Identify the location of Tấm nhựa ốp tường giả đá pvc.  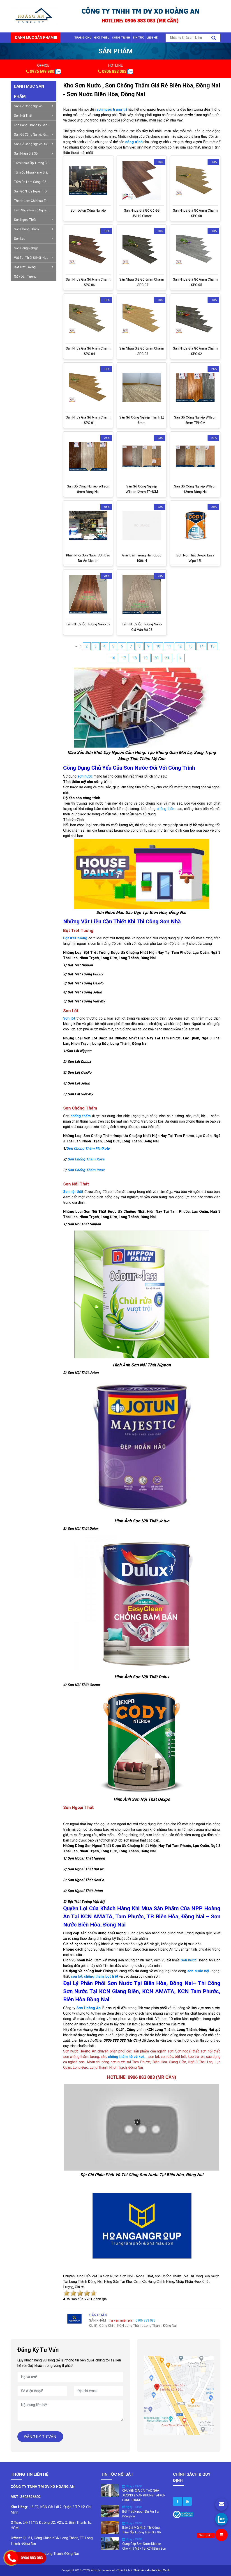
(35, 163).